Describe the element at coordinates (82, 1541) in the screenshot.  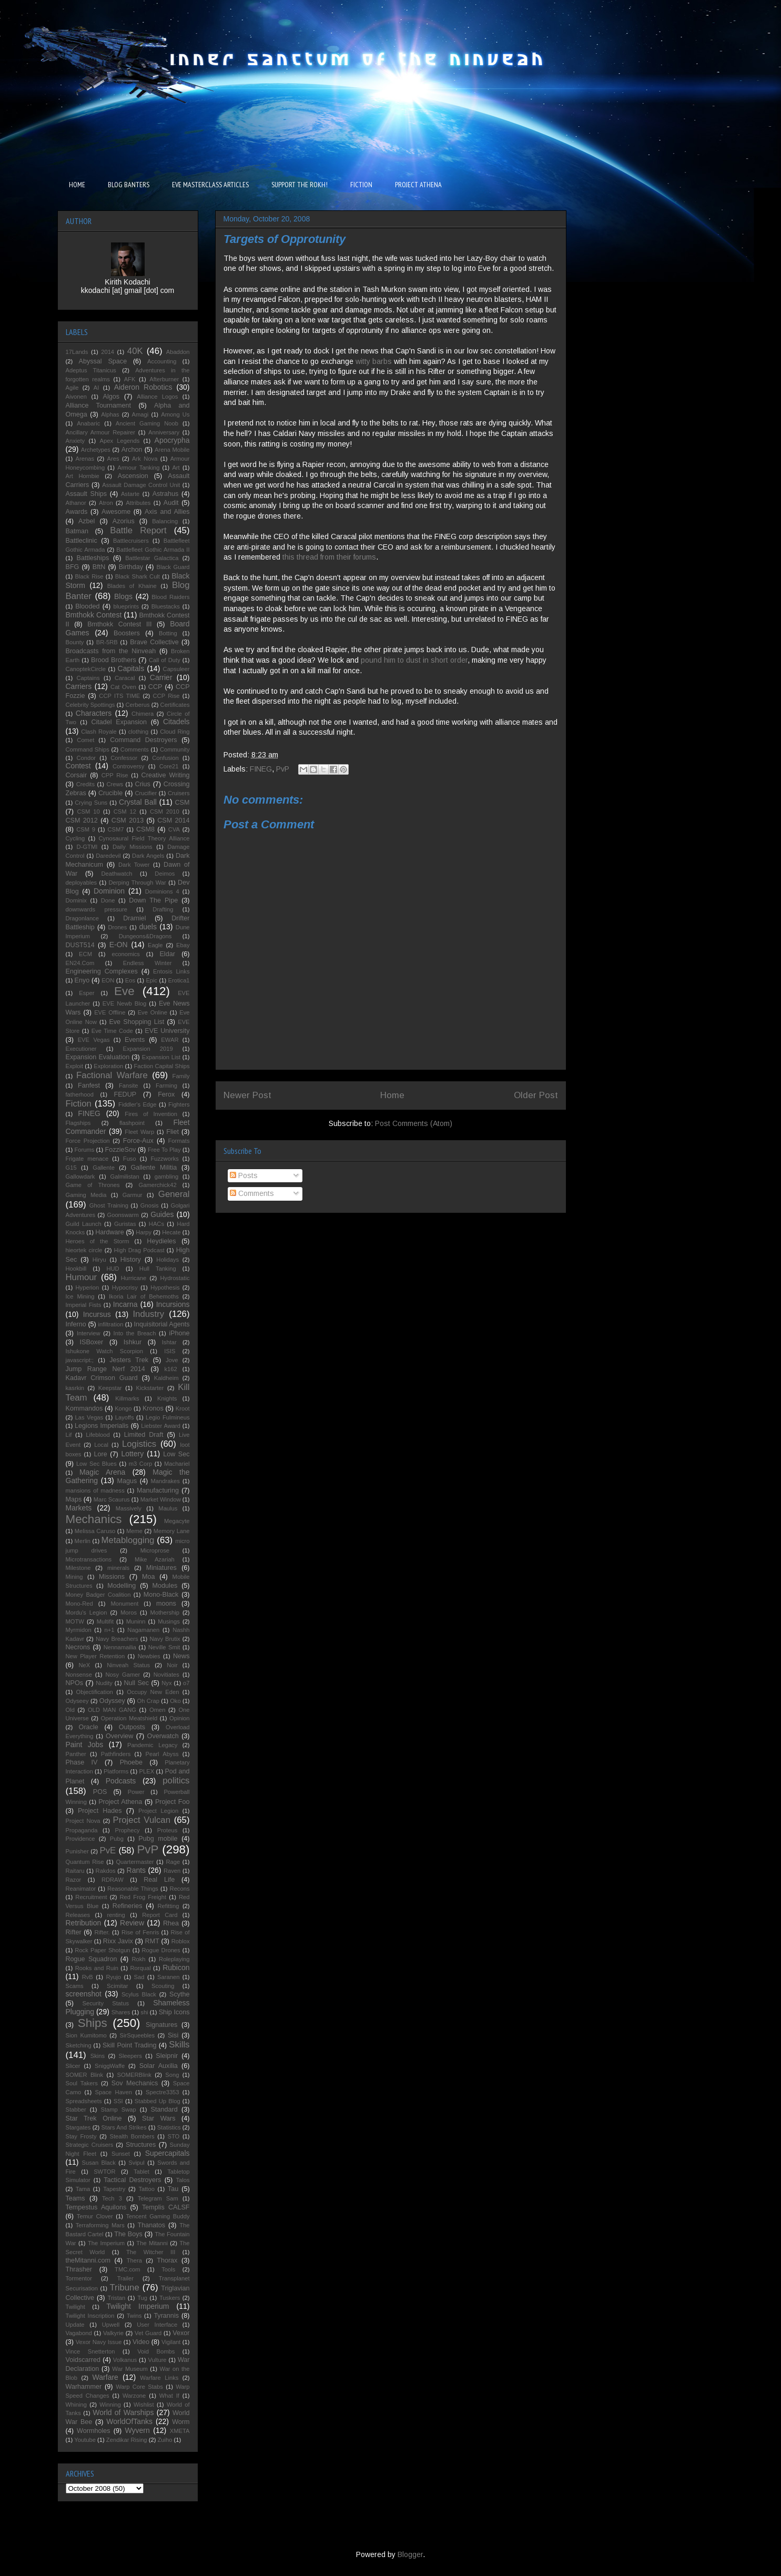
I see `Merlin` at that location.